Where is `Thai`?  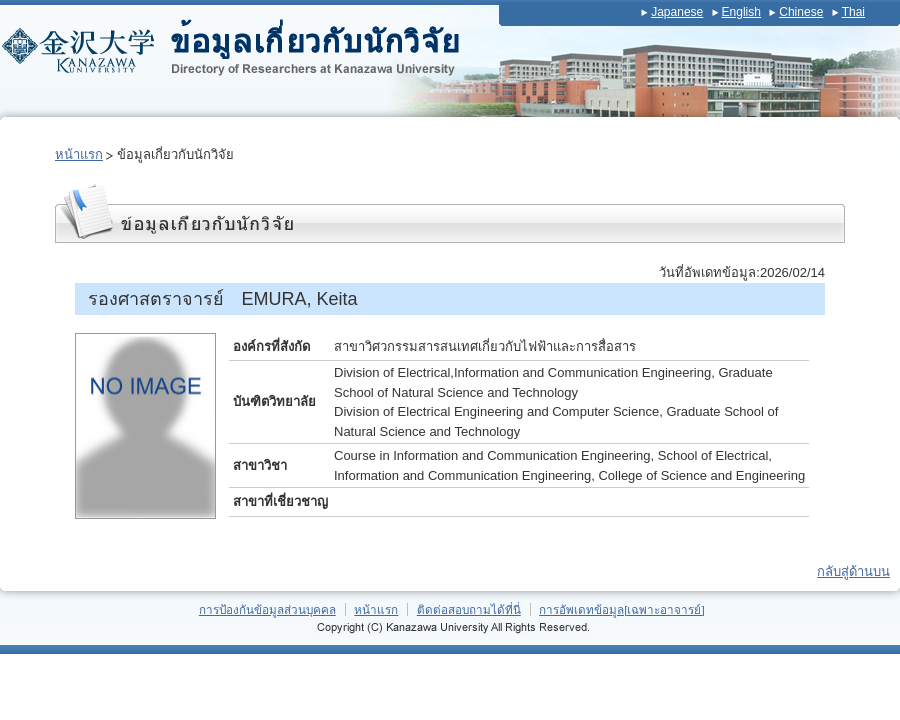 Thai is located at coordinates (853, 12).